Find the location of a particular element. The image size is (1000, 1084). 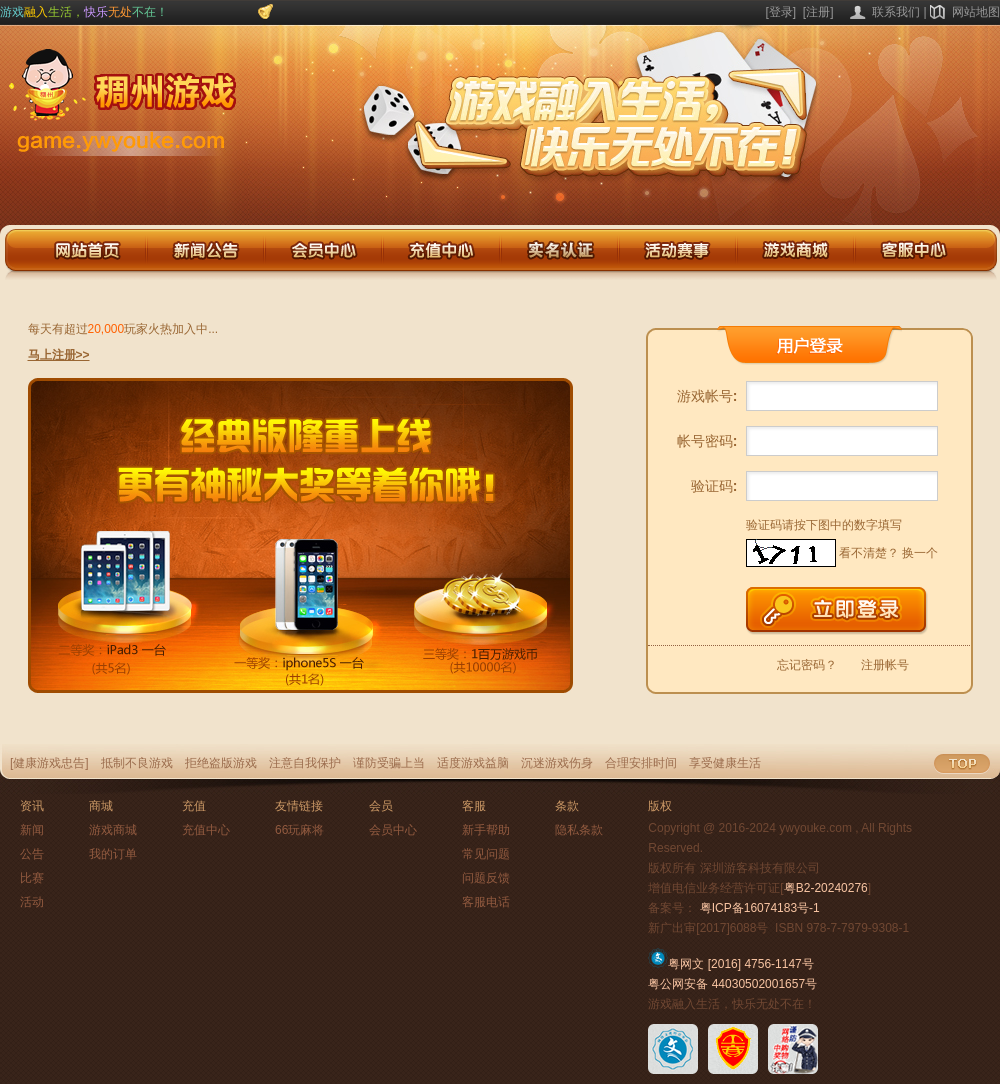

常见问题 is located at coordinates (486, 854).